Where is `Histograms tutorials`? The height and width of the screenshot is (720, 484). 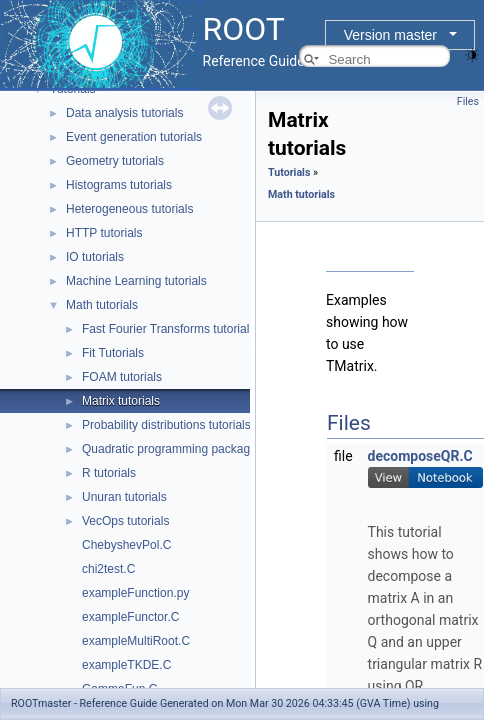
Histograms tutorials is located at coordinates (119, 185).